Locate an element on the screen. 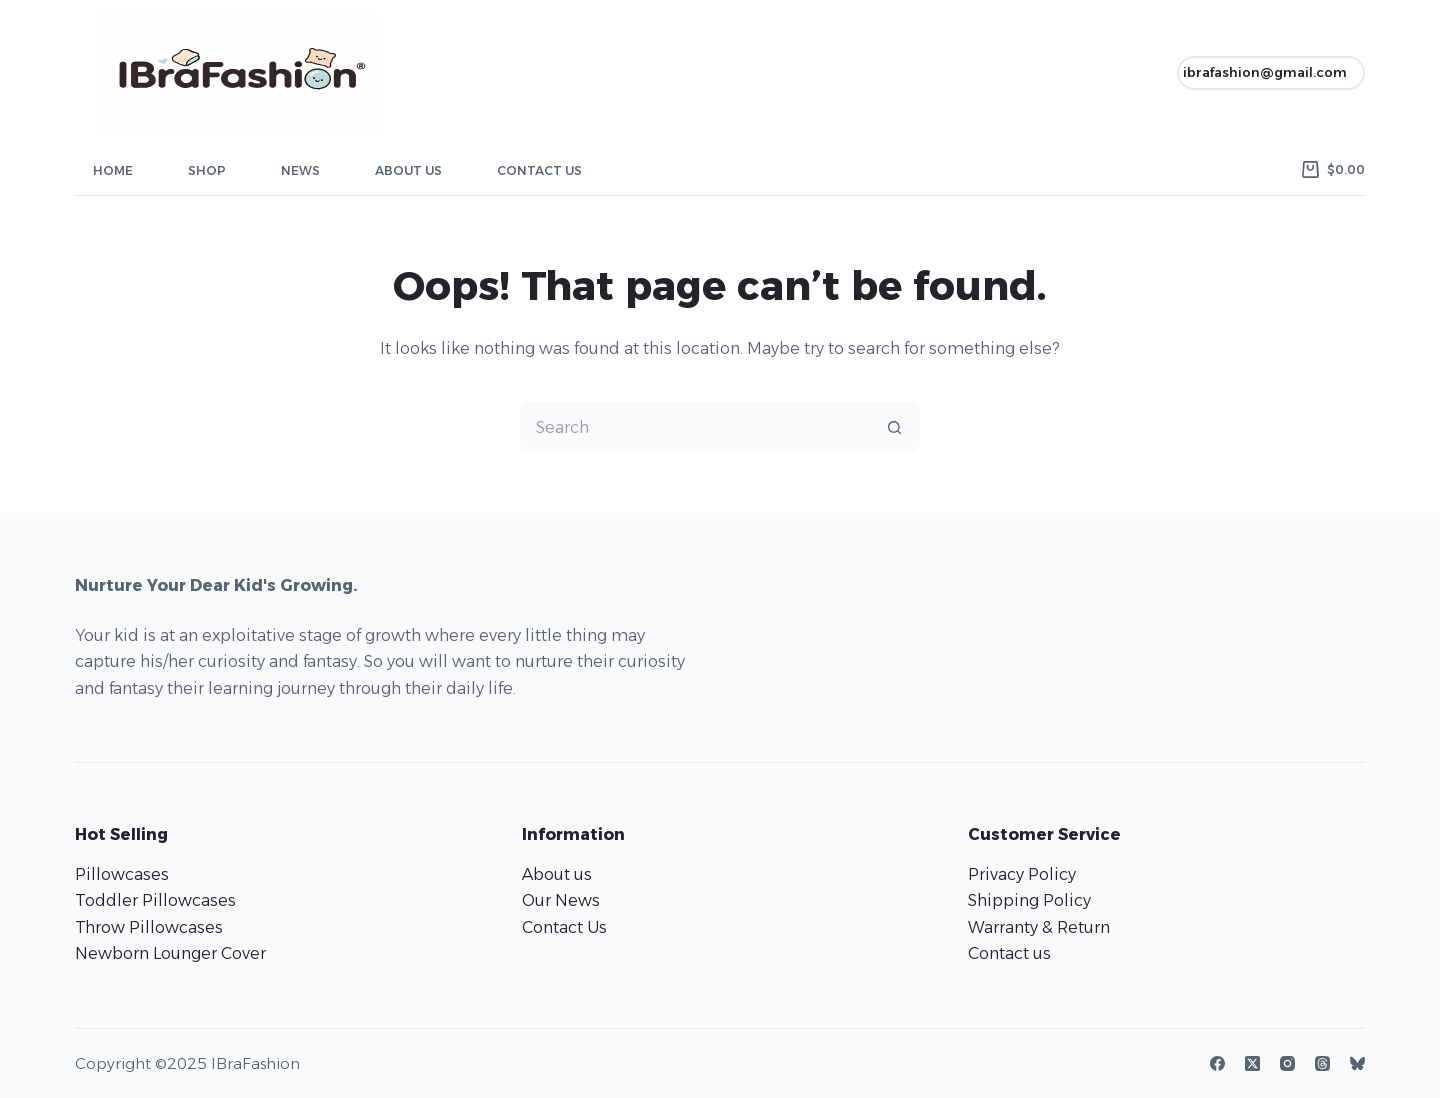  ibrafashion@gmail.com is located at coordinates (1265, 72).